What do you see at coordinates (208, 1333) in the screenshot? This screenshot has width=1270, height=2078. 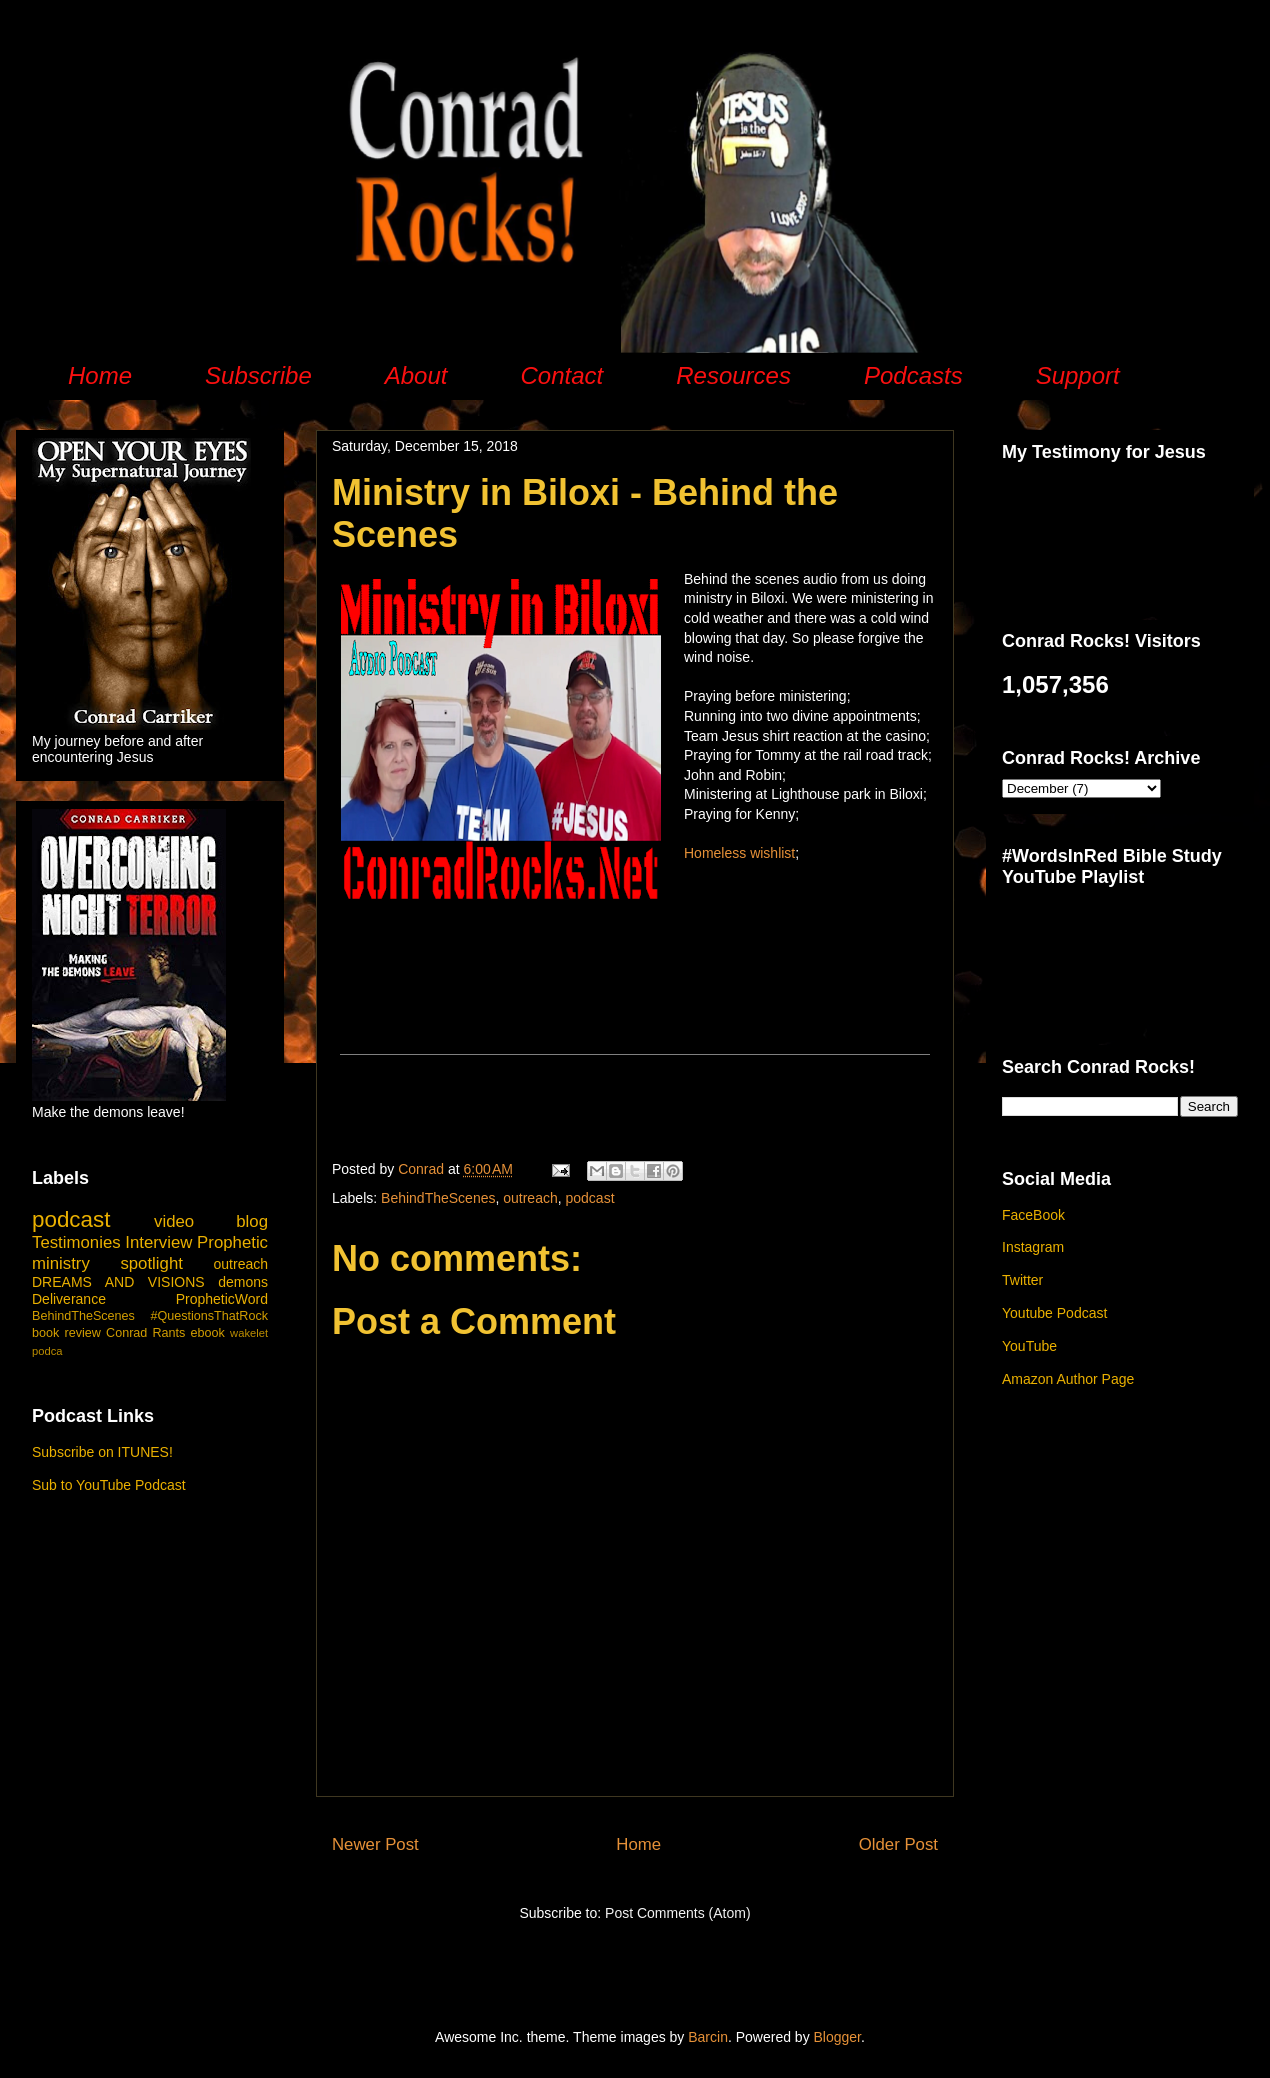 I see `ebook` at bounding box center [208, 1333].